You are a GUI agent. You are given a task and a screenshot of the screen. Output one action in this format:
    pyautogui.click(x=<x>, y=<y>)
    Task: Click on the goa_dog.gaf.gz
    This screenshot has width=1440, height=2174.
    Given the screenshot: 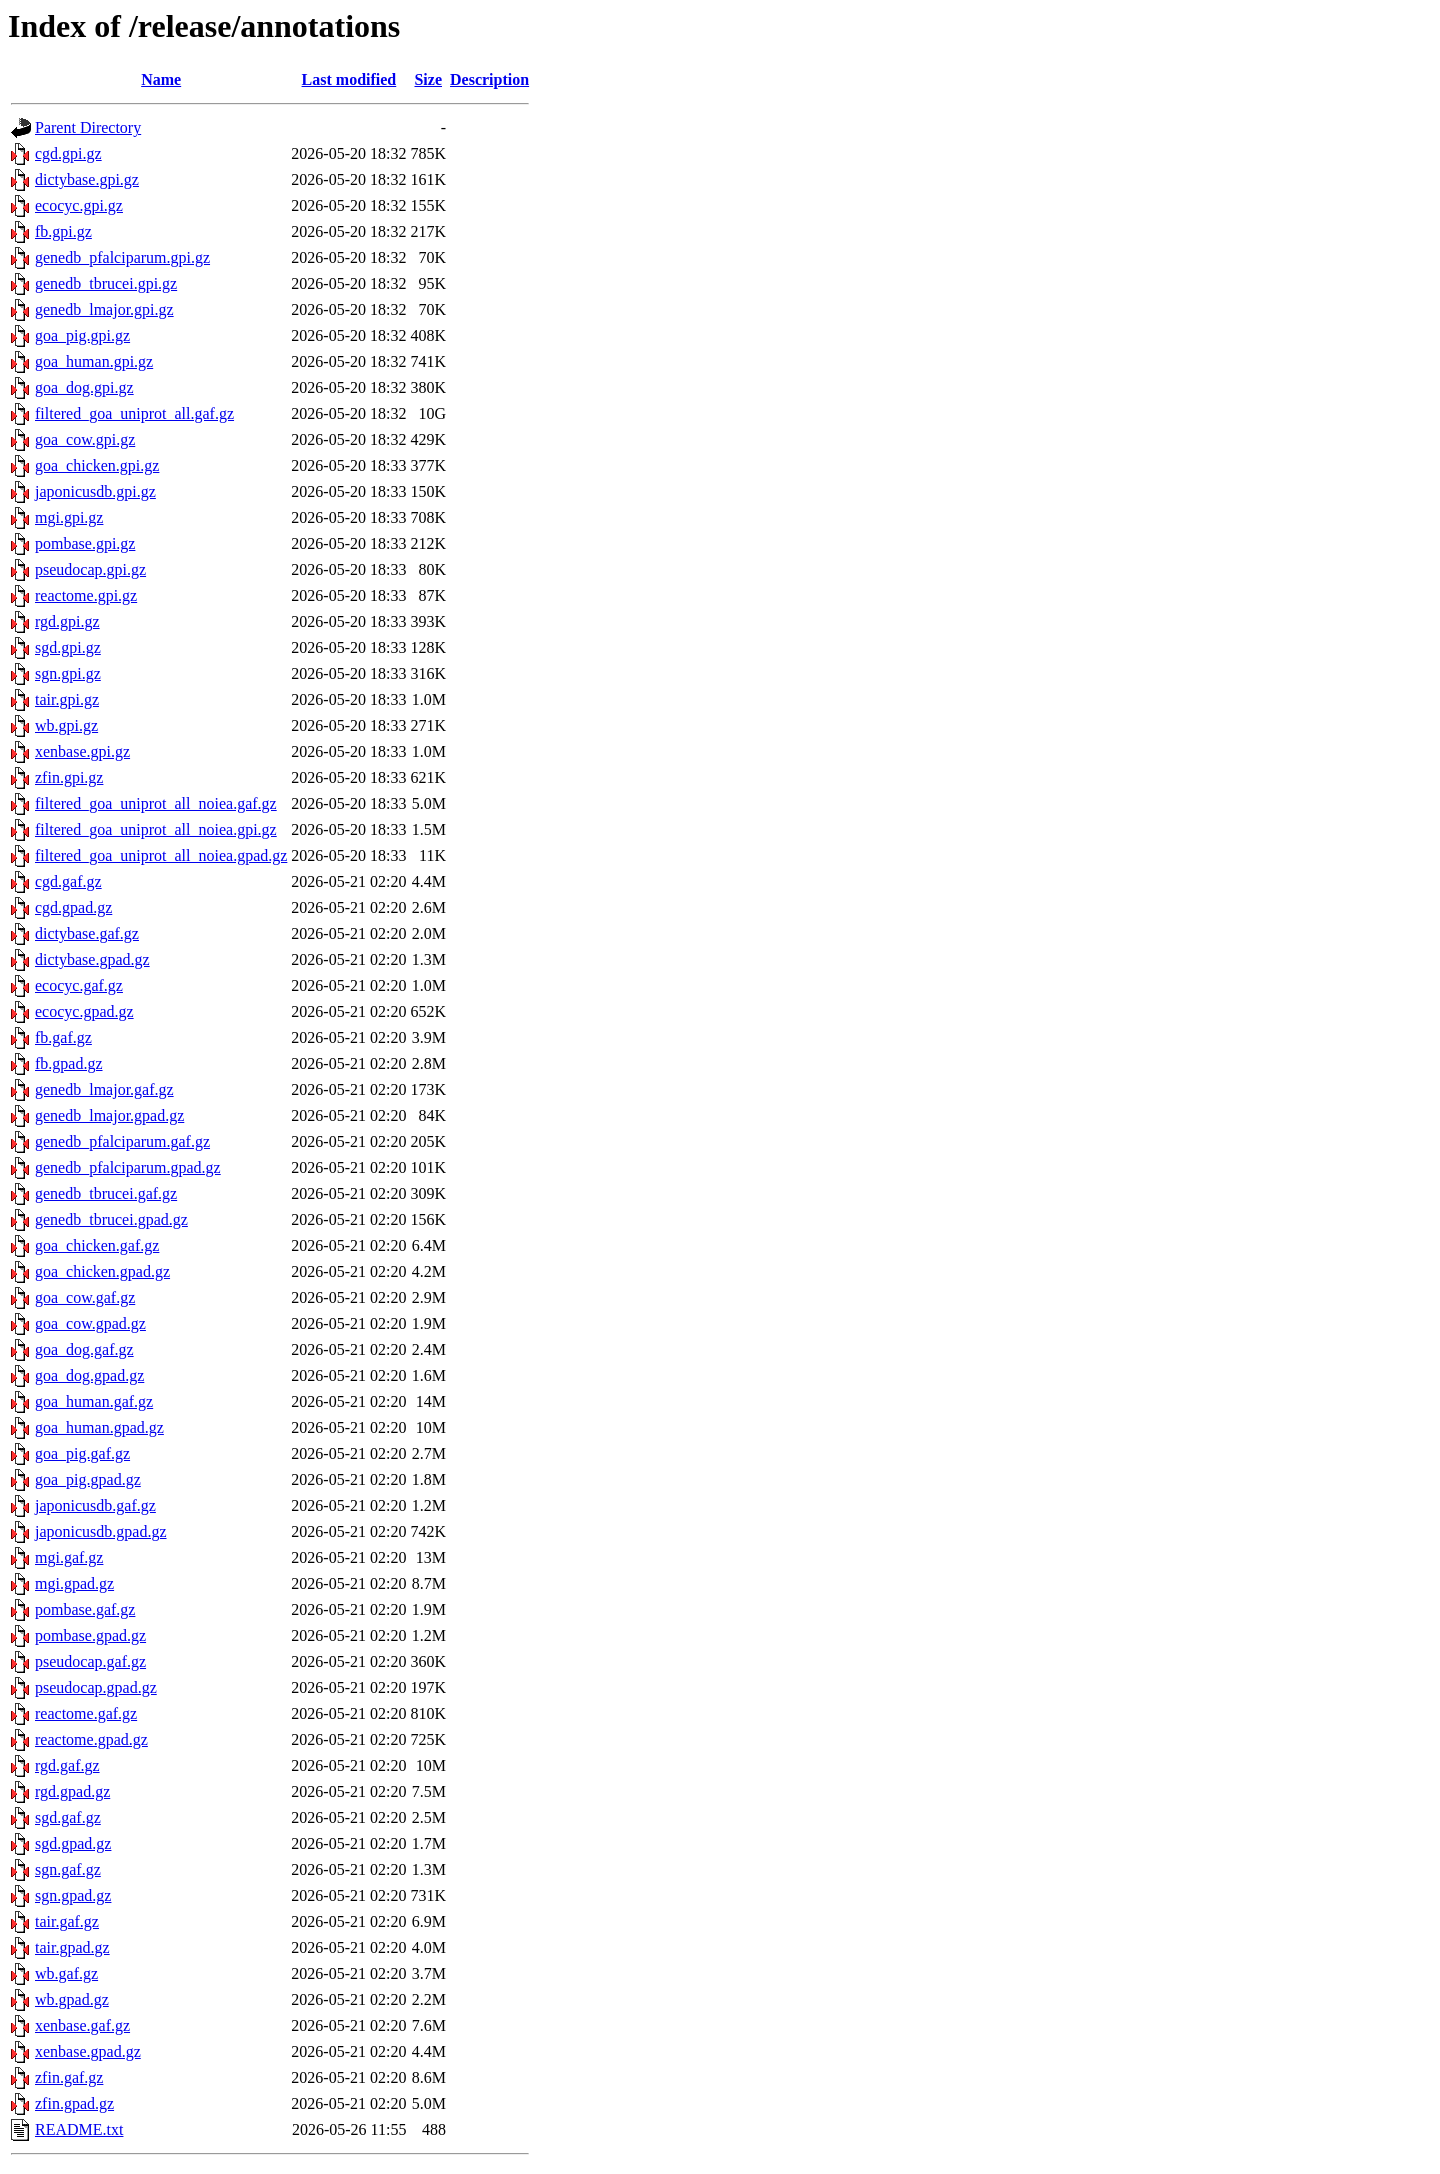 What is the action you would take?
    pyautogui.click(x=84, y=1349)
    